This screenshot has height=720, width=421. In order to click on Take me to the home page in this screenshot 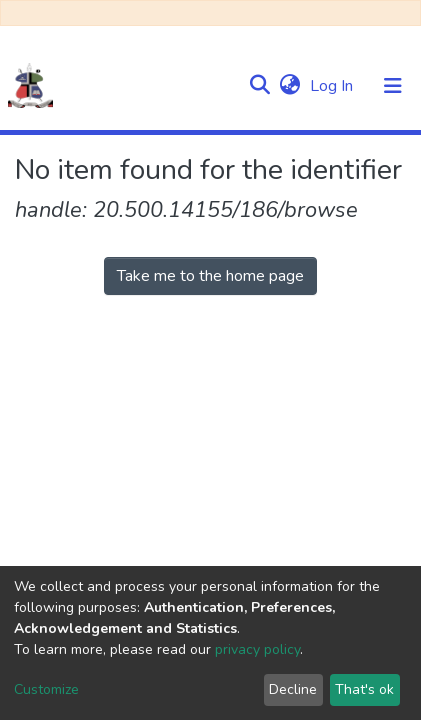, I will do `click(210, 276)`.